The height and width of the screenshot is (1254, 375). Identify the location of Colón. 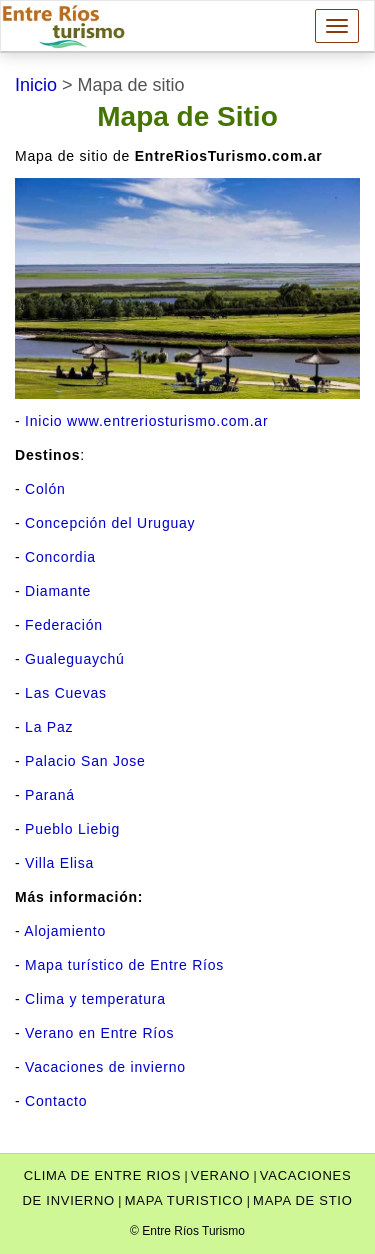
(45, 489).